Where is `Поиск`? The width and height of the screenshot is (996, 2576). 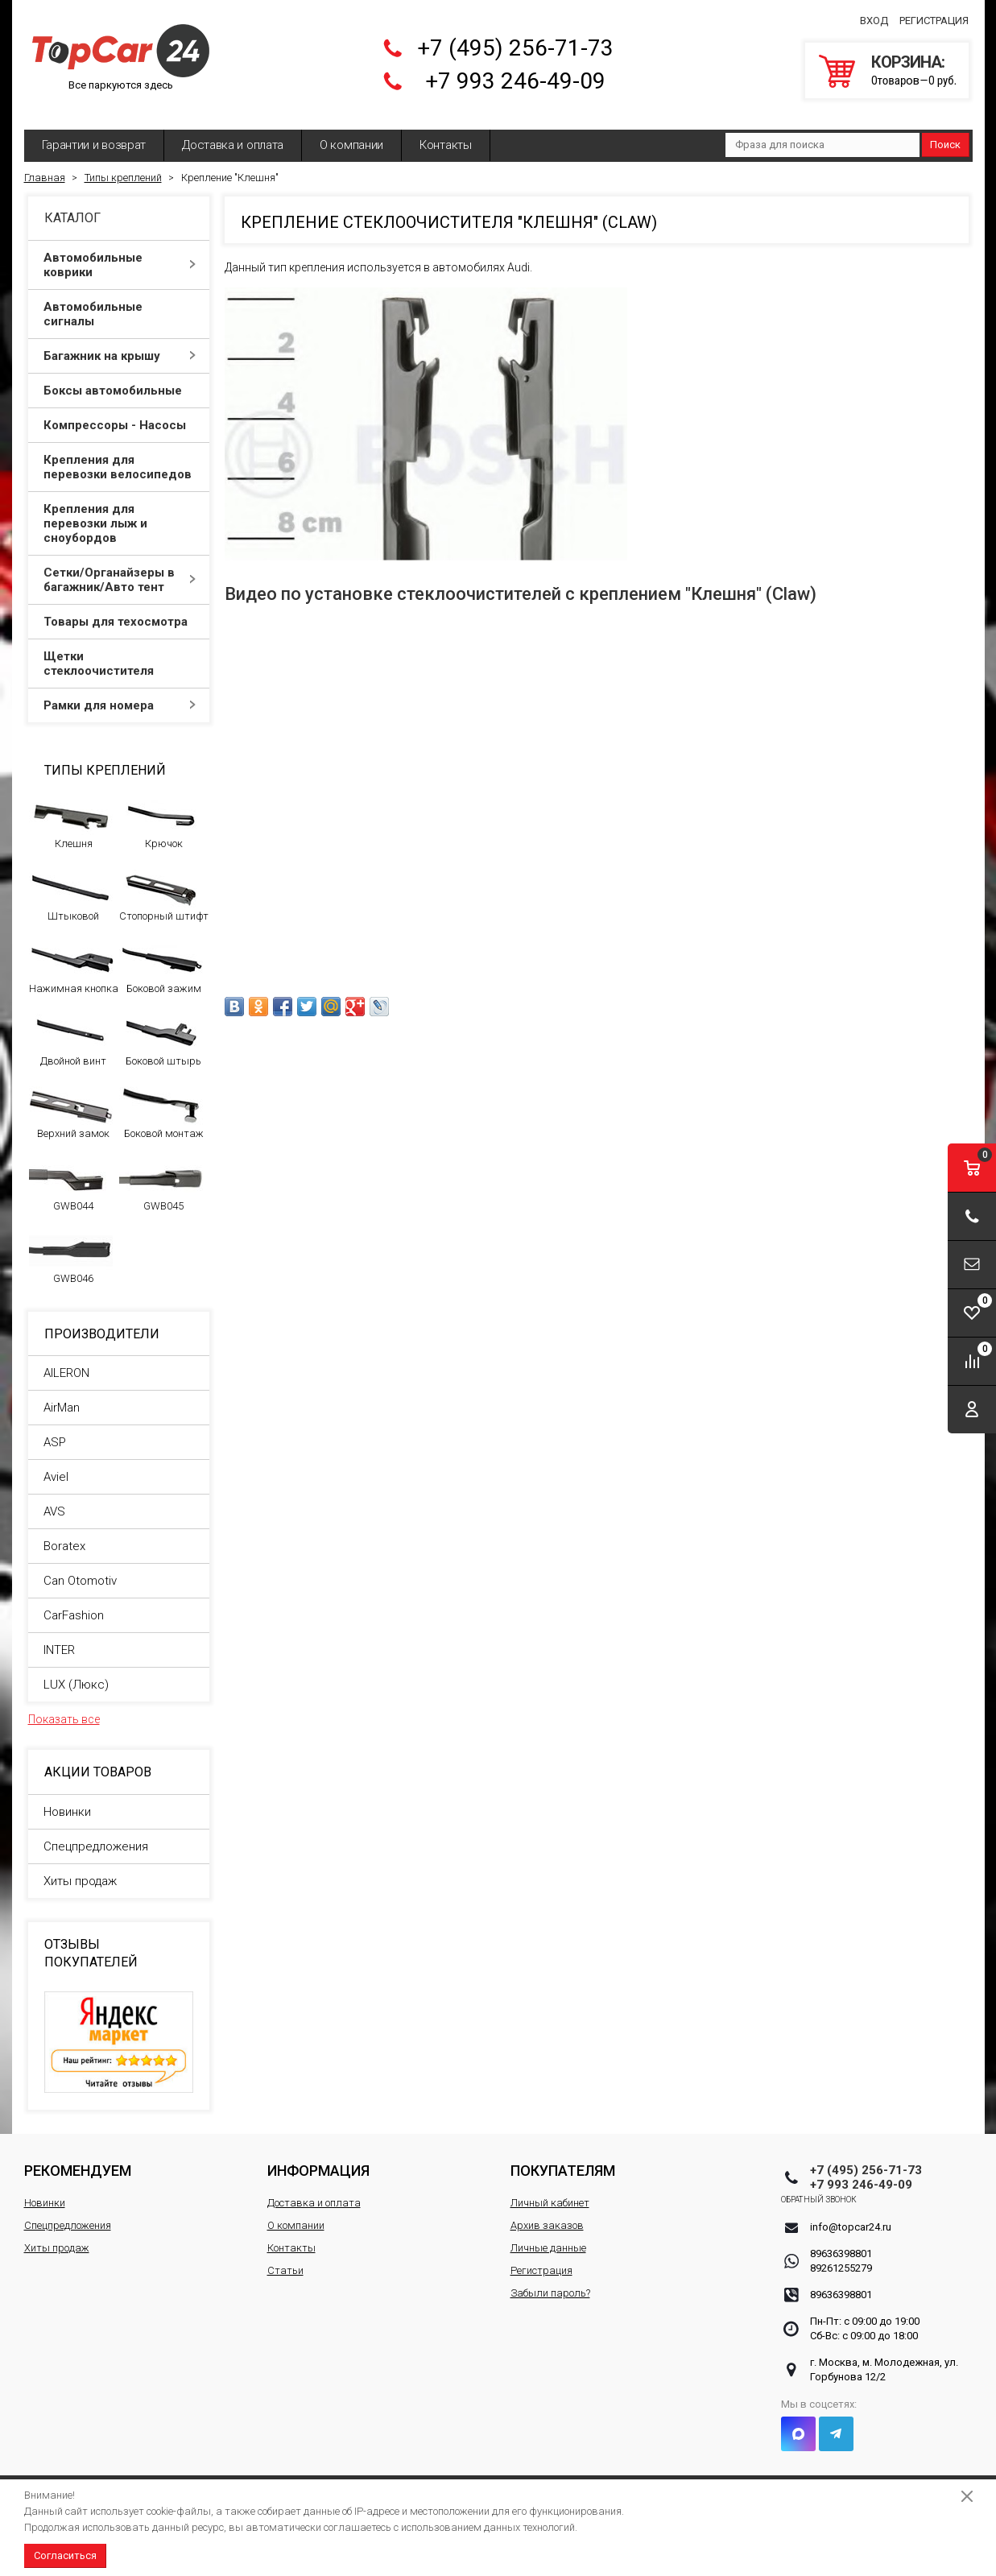 Поиск is located at coordinates (945, 132).